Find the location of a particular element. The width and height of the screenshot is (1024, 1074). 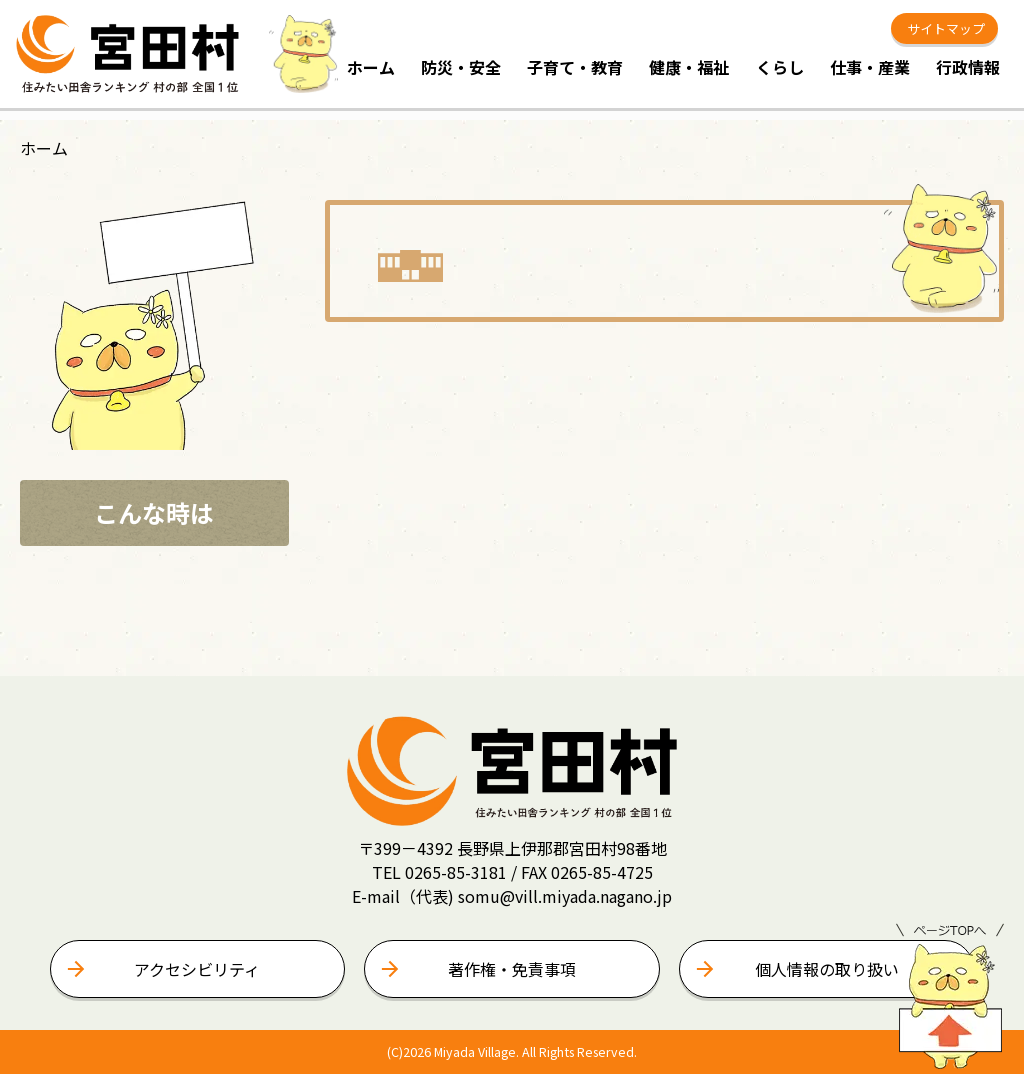

健康・福祉 is located at coordinates (689, 67).